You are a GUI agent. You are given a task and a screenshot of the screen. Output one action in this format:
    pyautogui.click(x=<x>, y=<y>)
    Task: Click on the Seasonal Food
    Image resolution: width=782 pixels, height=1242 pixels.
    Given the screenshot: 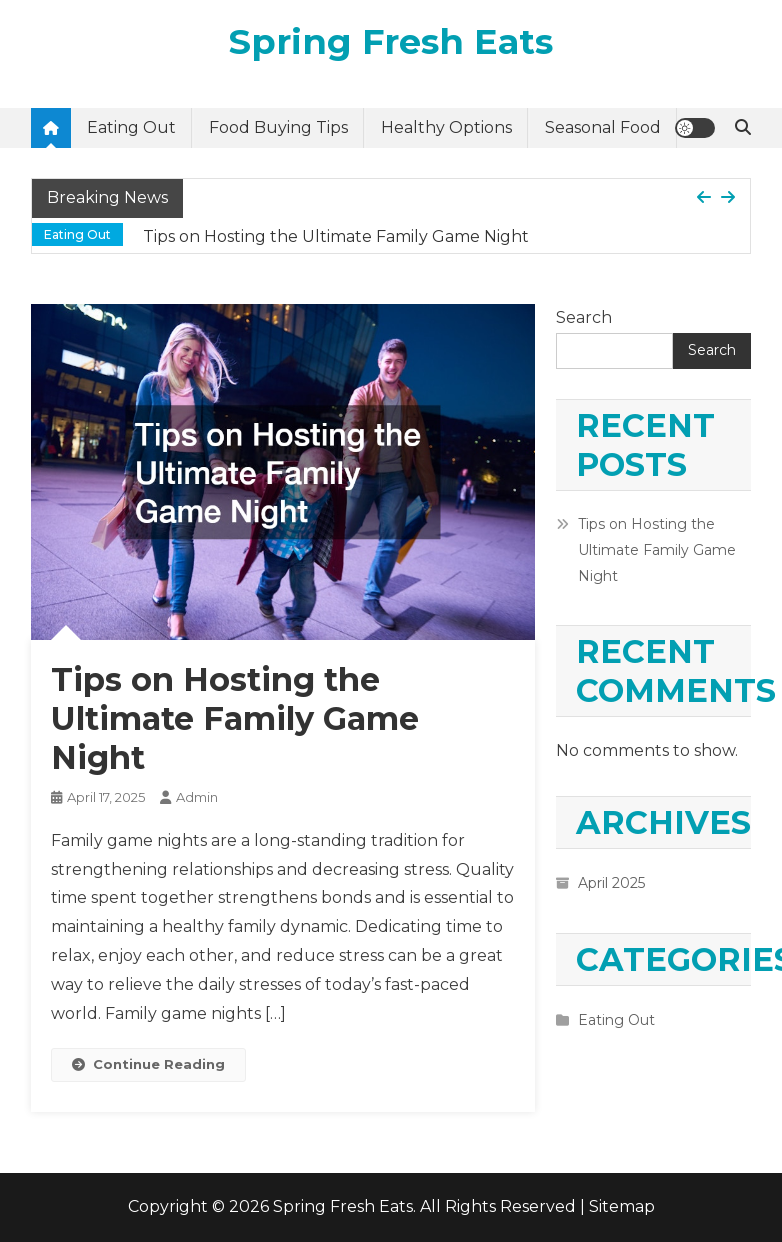 What is the action you would take?
    pyautogui.click(x=603, y=127)
    